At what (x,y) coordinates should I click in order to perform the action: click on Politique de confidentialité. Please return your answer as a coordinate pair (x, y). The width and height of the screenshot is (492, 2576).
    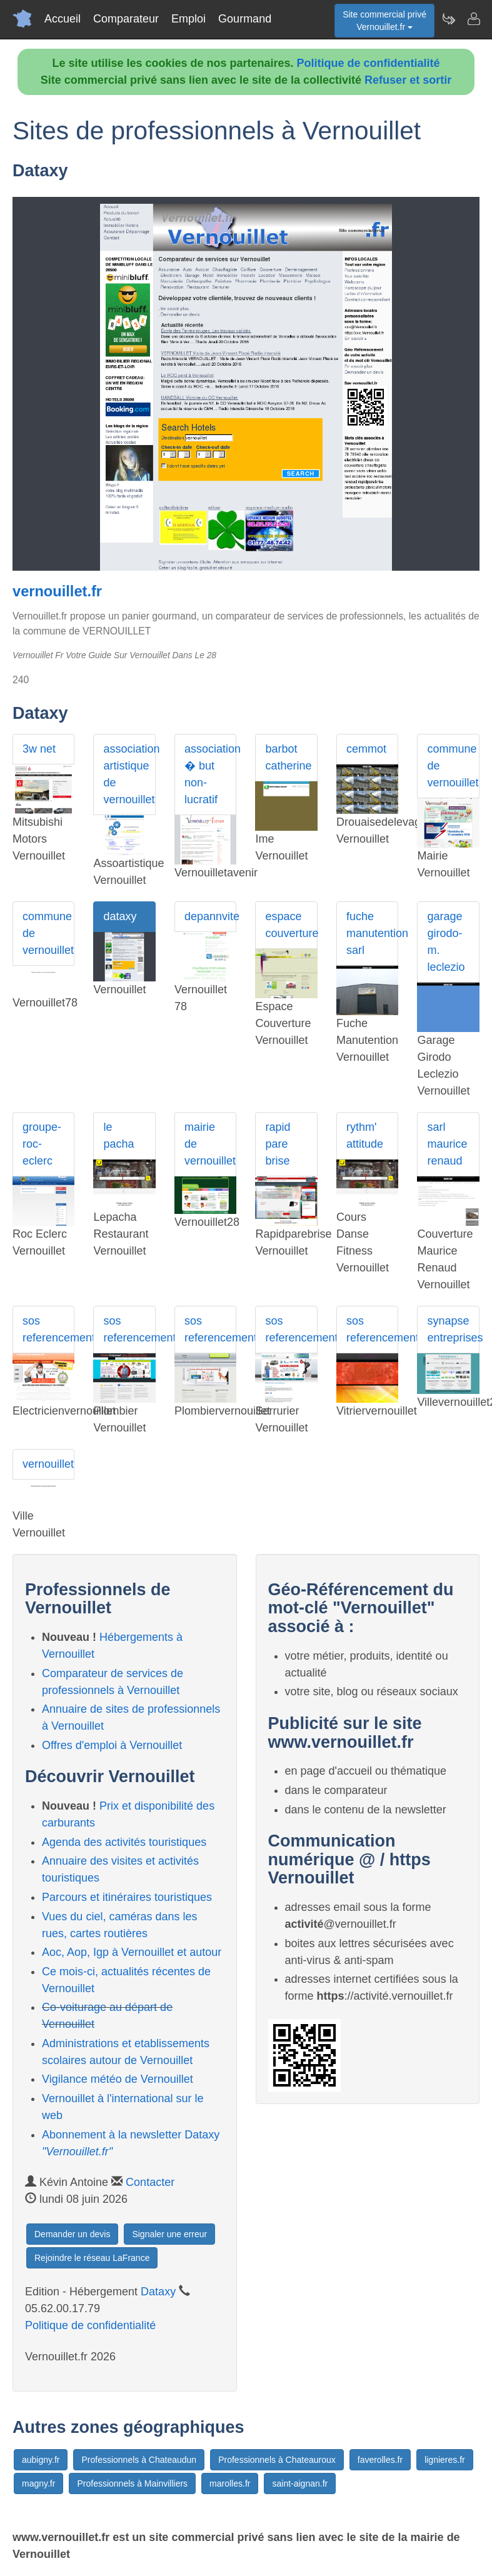
    Looking at the image, I should click on (368, 63).